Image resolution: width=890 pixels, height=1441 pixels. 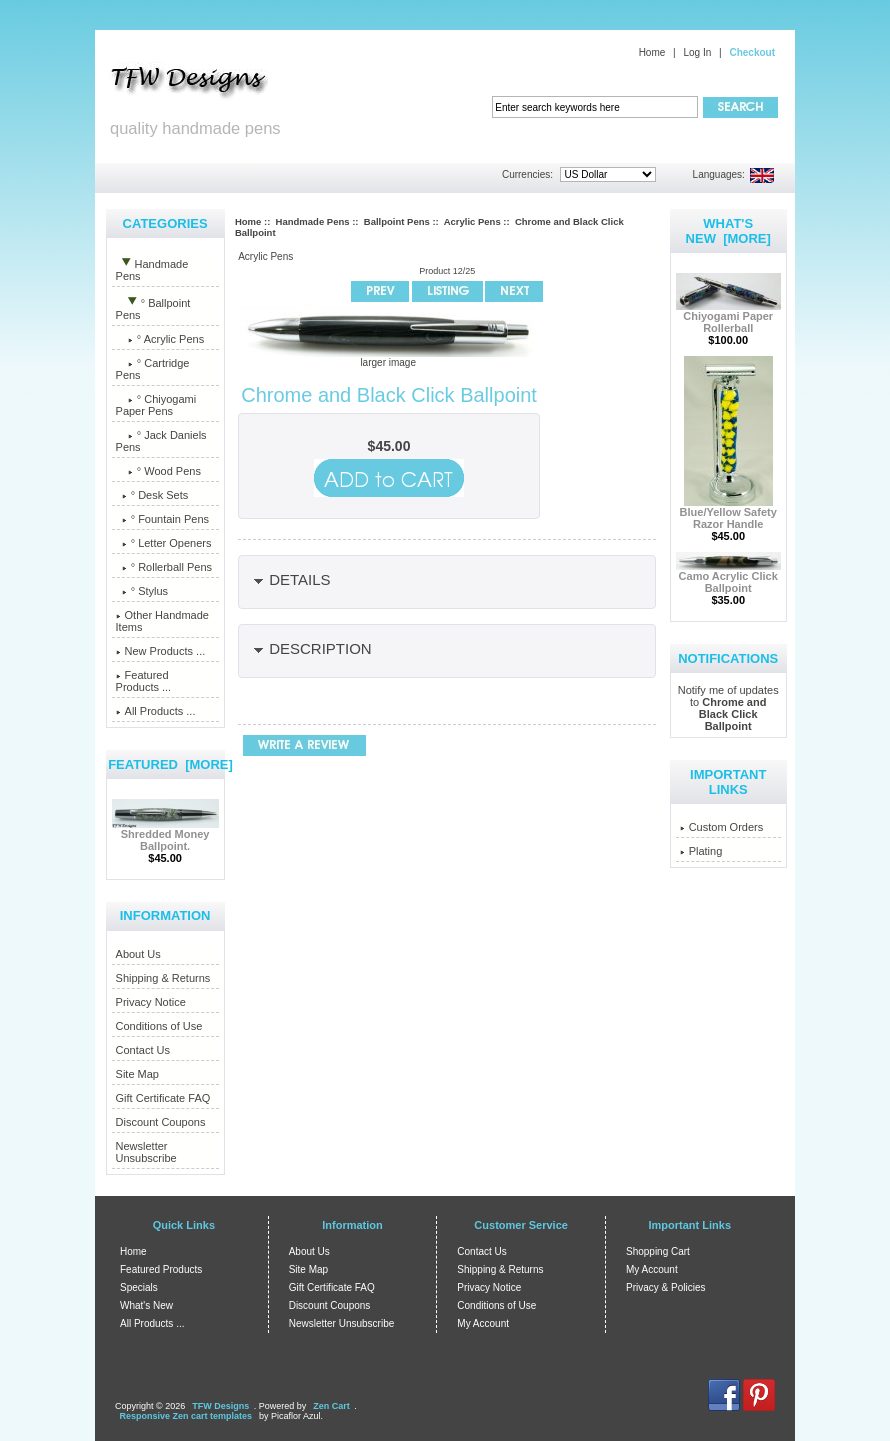 What do you see at coordinates (163, 519) in the screenshot?
I see `° Fountain Pens` at bounding box center [163, 519].